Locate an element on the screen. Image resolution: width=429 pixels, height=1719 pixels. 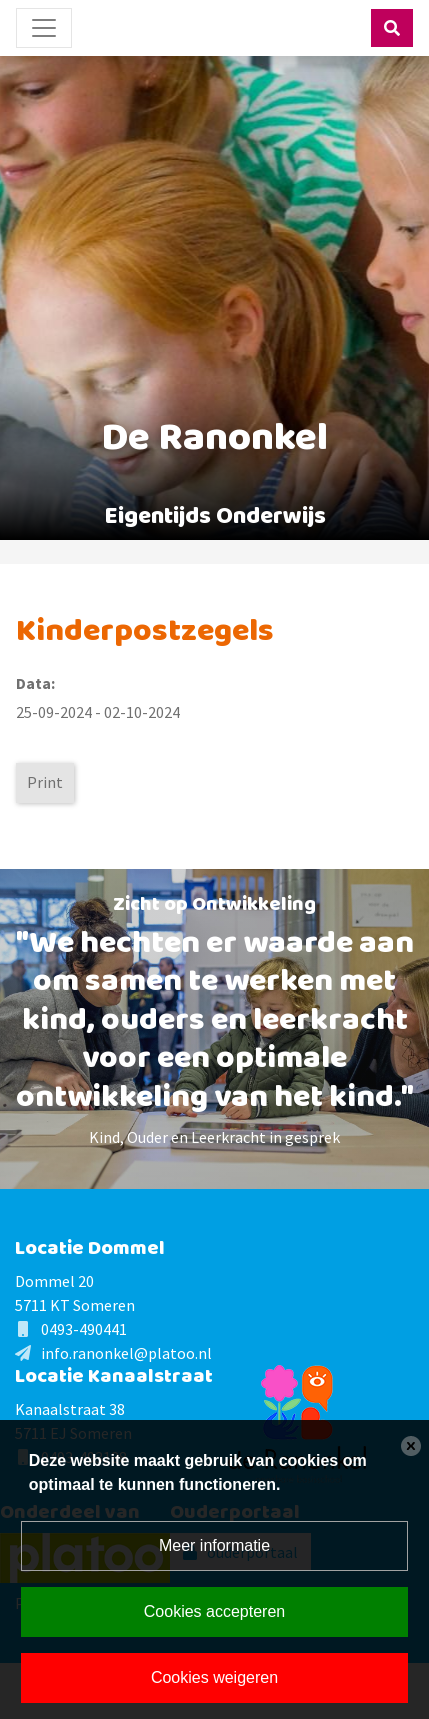
info.ranonkel@platoo.nl is located at coordinates (126, 1353).